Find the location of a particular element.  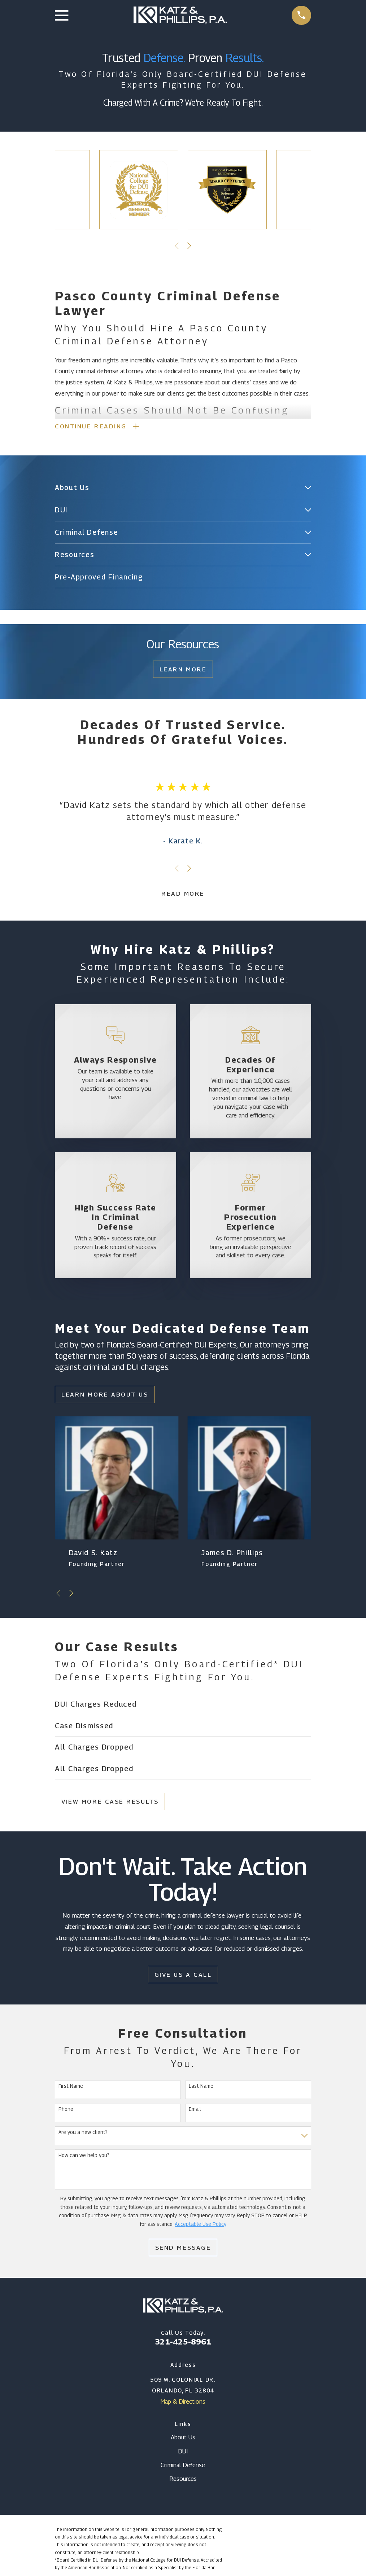

[View next item] is located at coordinates (189, 245).